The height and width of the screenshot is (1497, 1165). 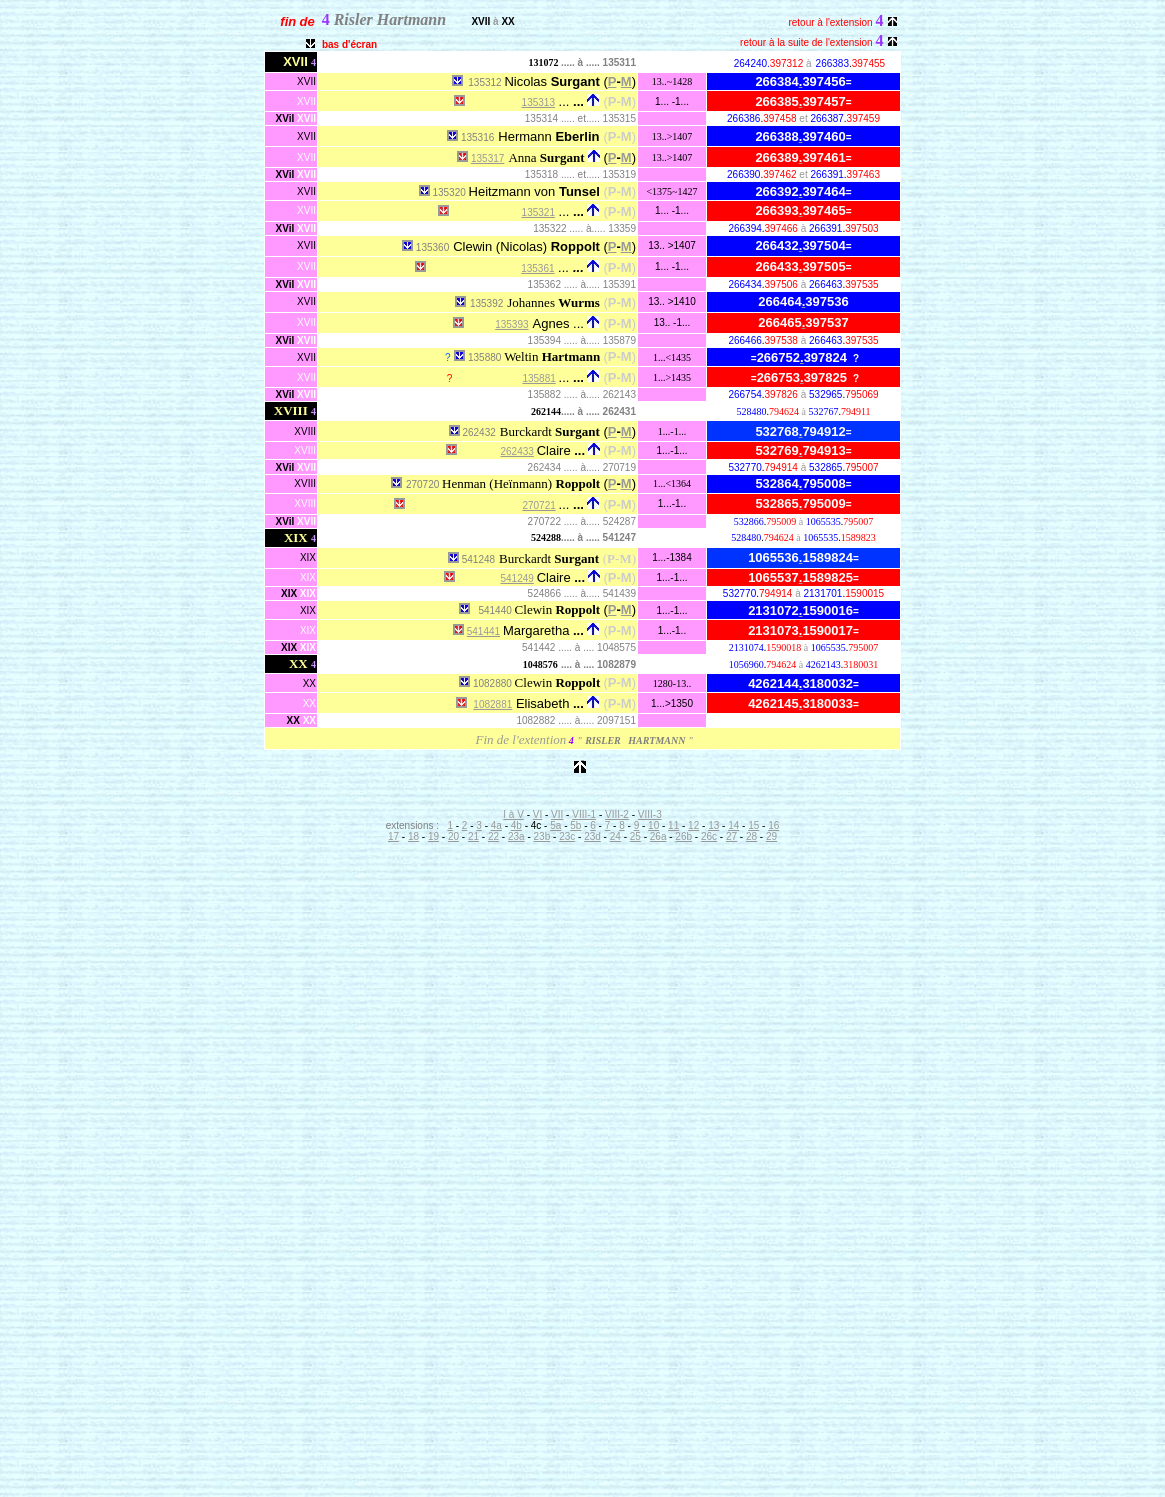 I want to click on 135881, so click(x=538, y=378).